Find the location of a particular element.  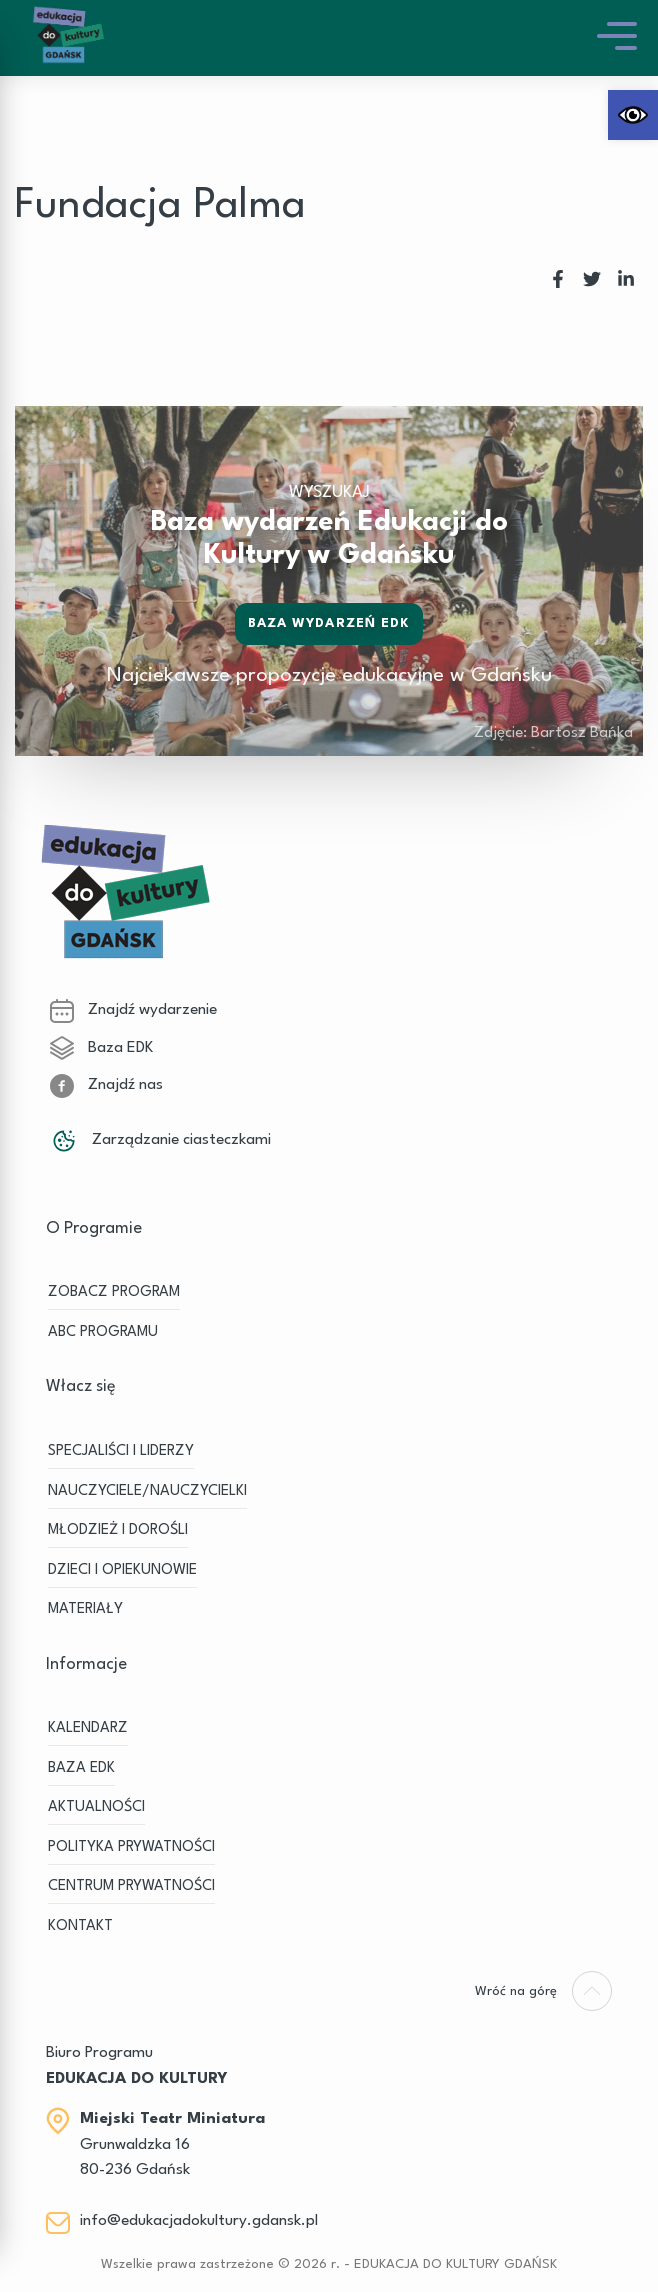

SPECJALIŚCI I LIDERZY [link] is located at coordinates (121, 1451).